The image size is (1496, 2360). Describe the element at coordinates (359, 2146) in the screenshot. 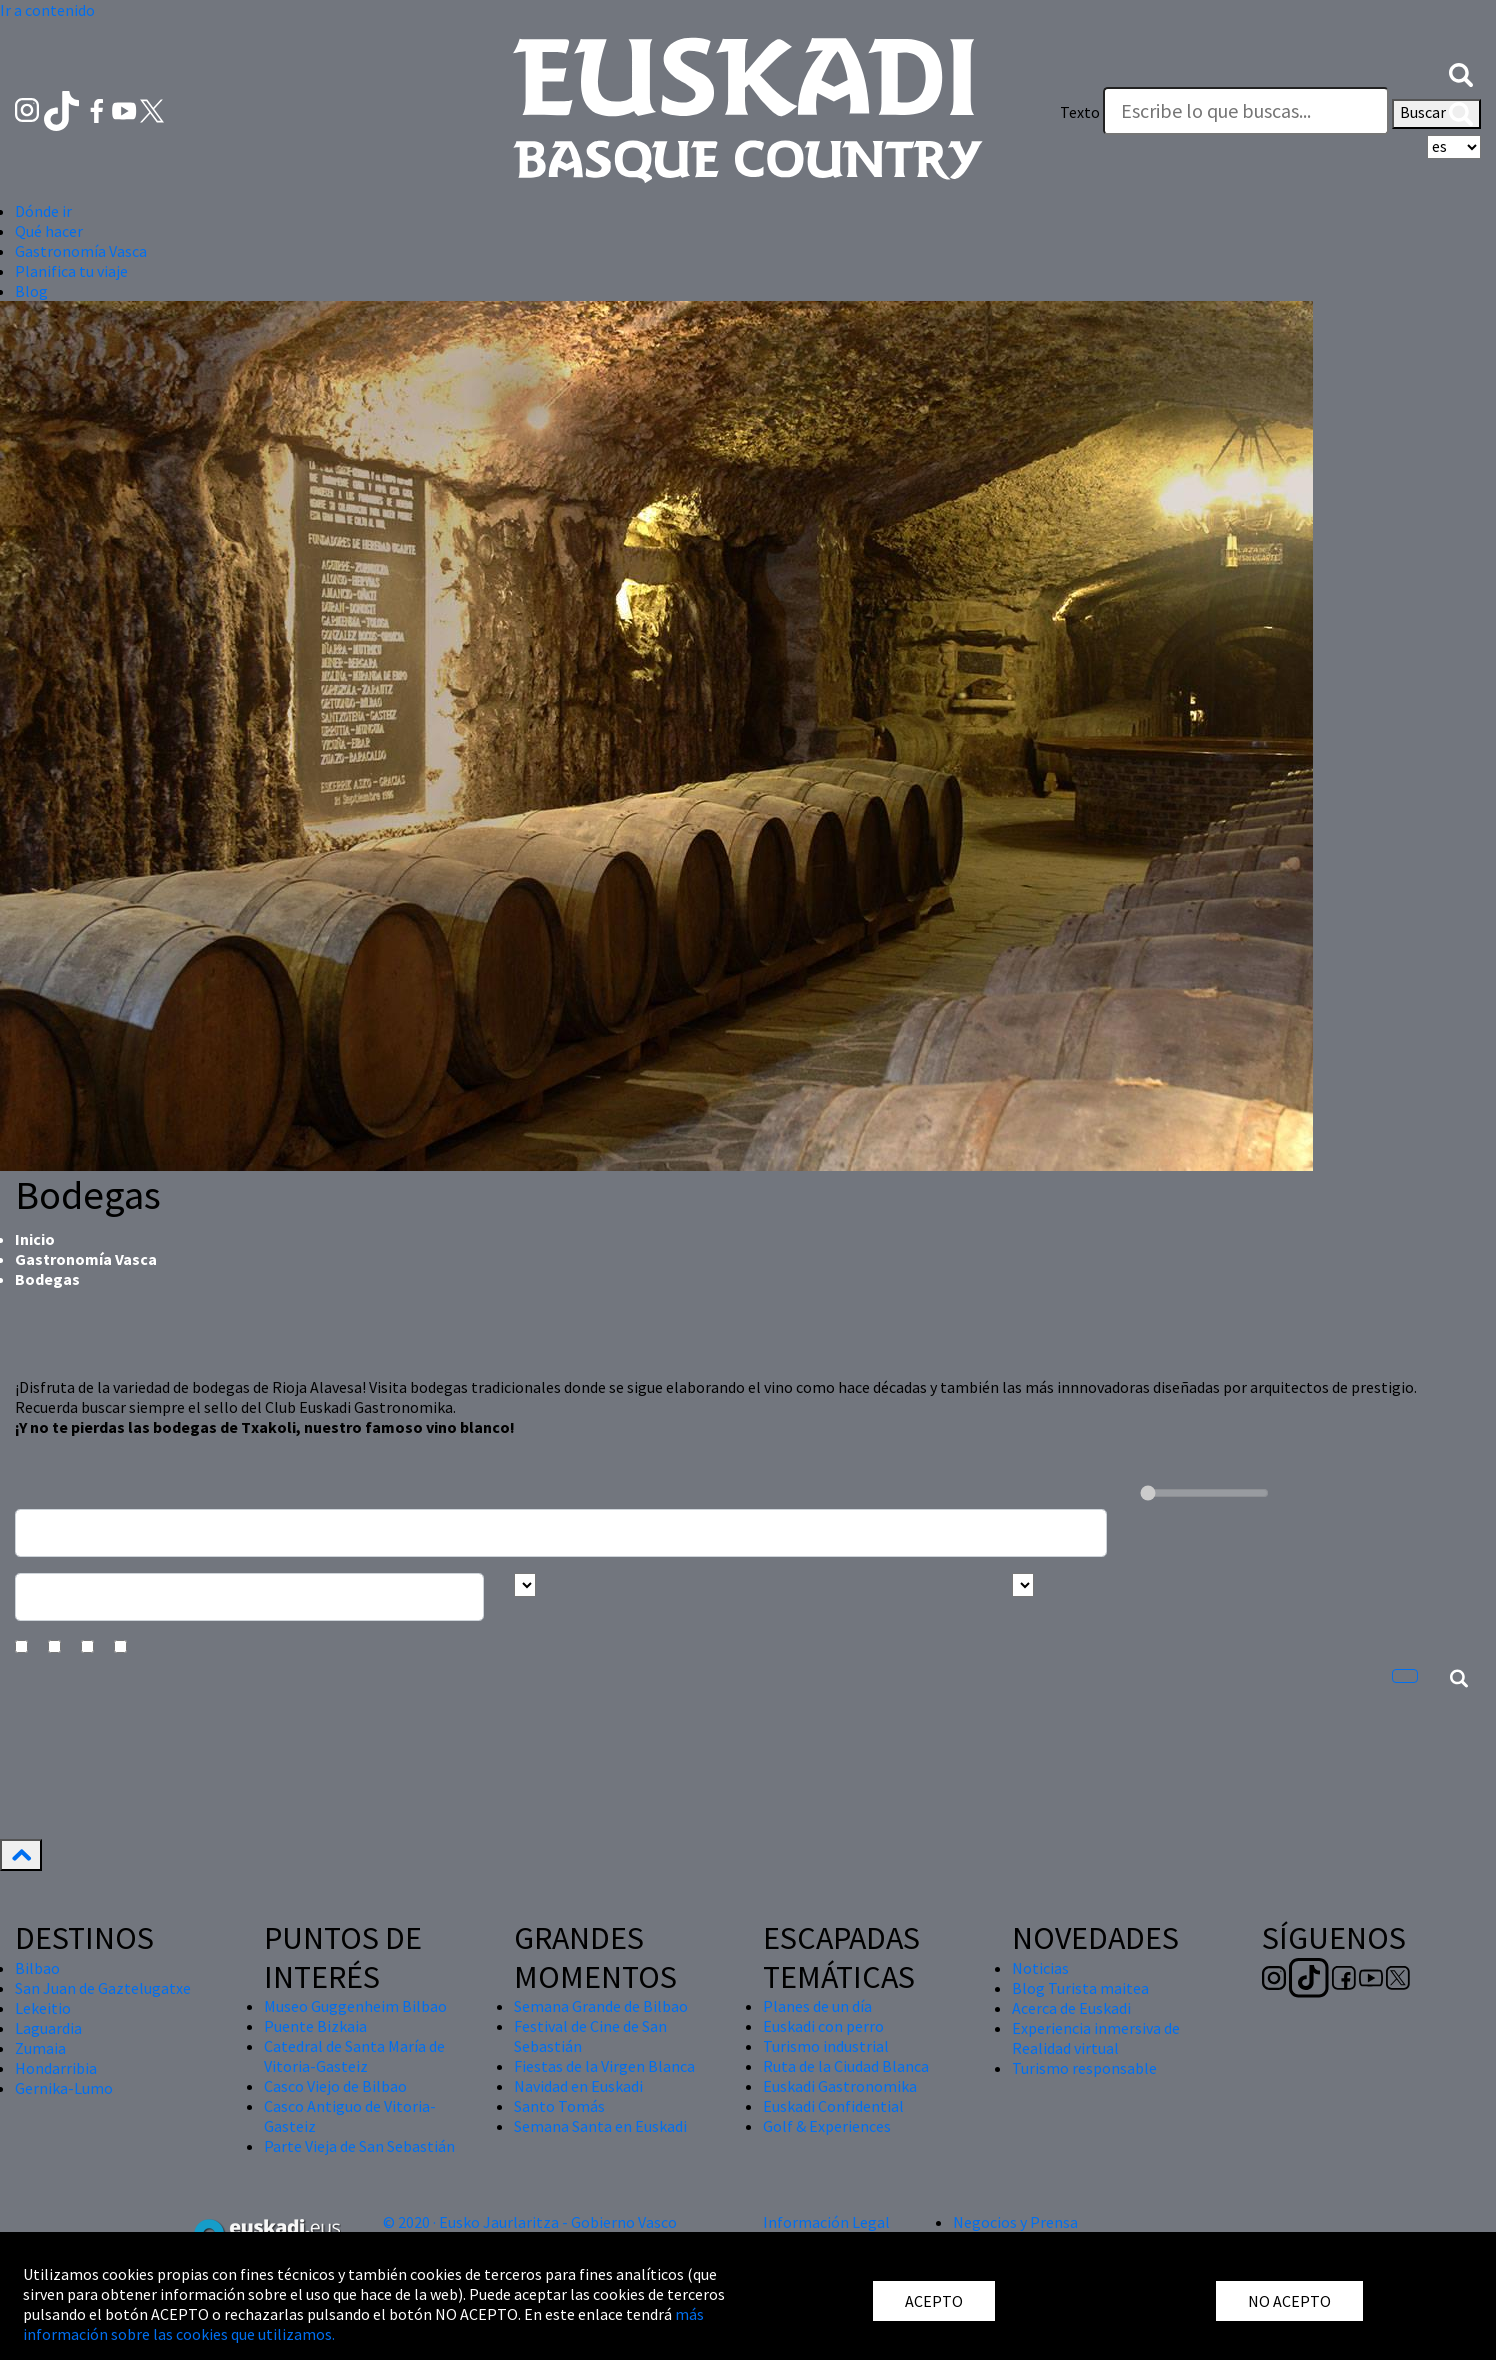

I see `Parte Vieja de San Sebastián` at that location.